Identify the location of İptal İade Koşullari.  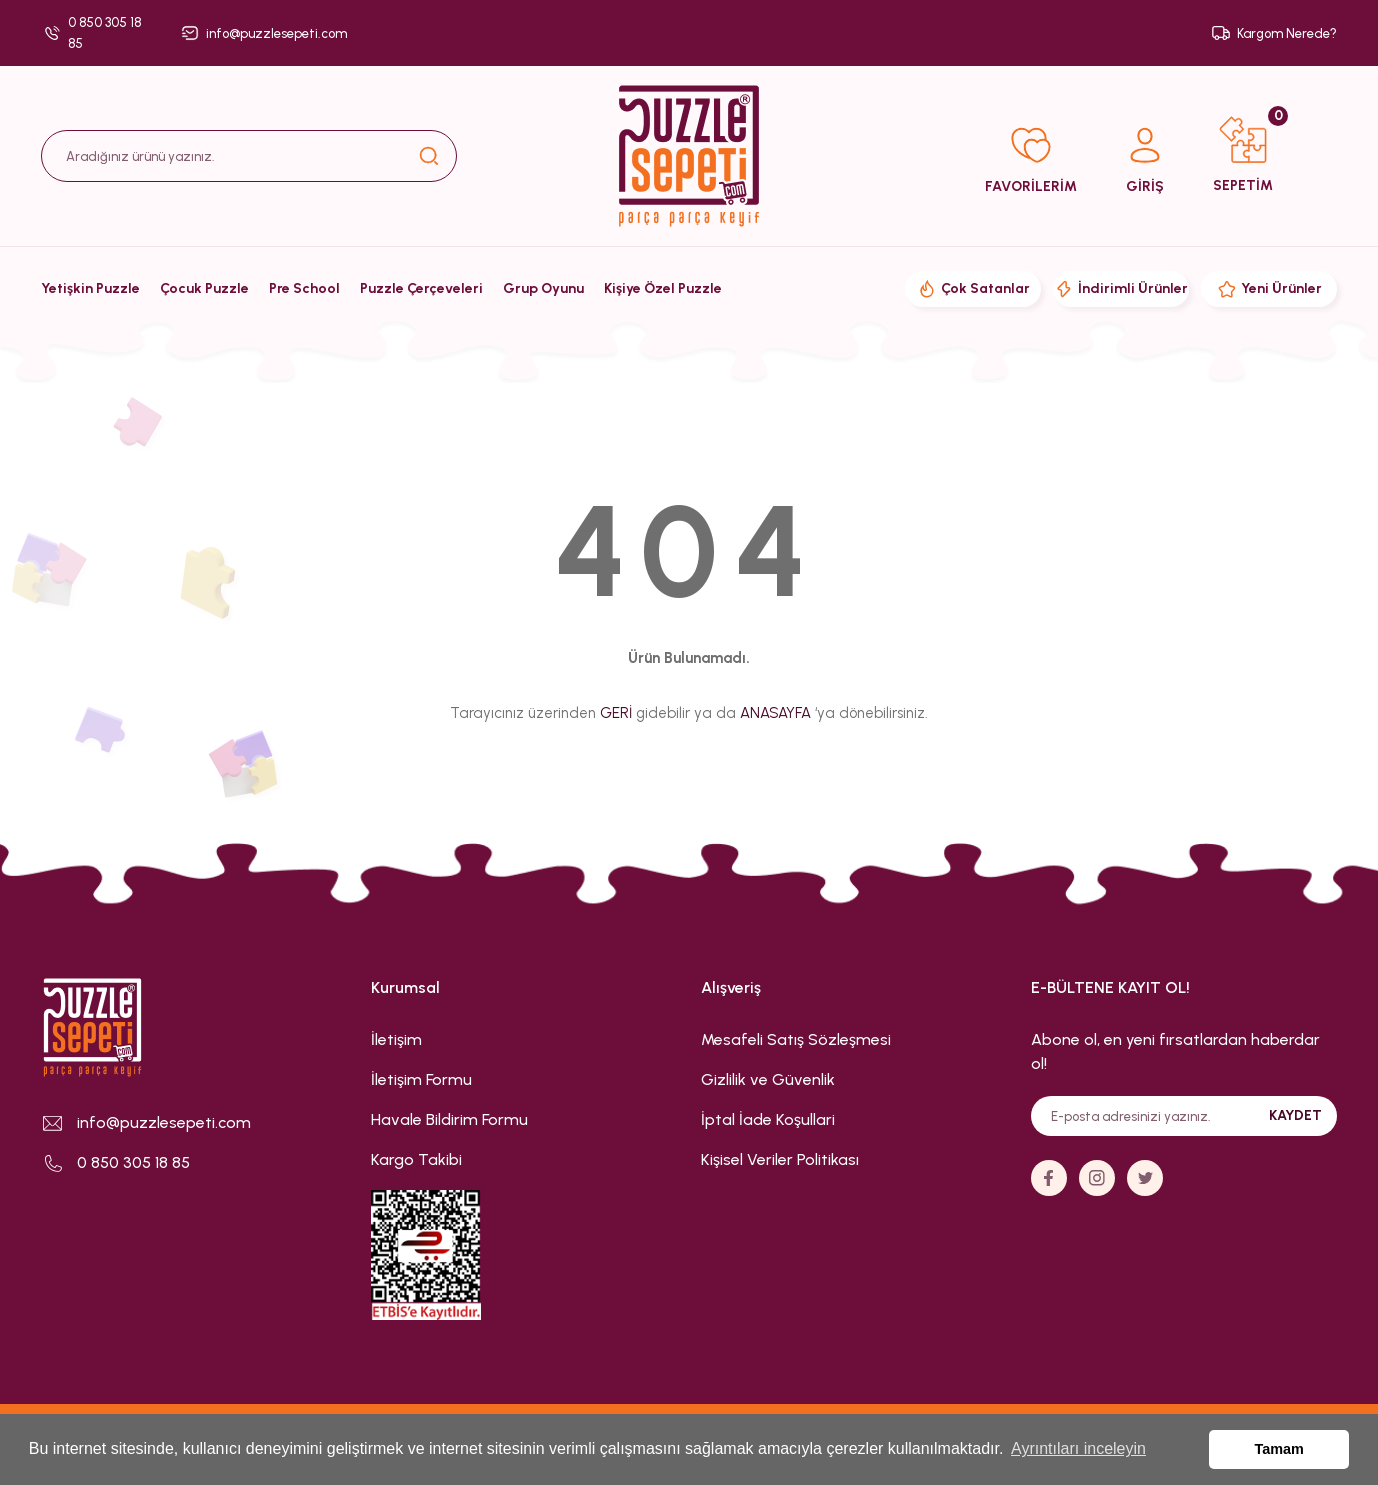
(768, 1119).